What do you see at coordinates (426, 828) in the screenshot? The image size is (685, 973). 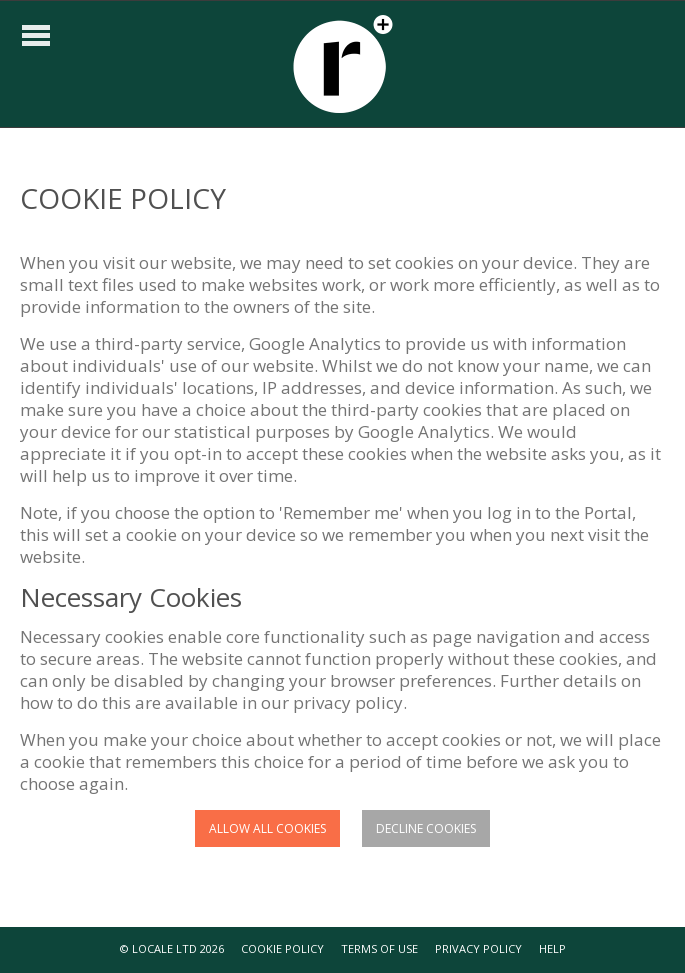 I see `Decline cookies` at bounding box center [426, 828].